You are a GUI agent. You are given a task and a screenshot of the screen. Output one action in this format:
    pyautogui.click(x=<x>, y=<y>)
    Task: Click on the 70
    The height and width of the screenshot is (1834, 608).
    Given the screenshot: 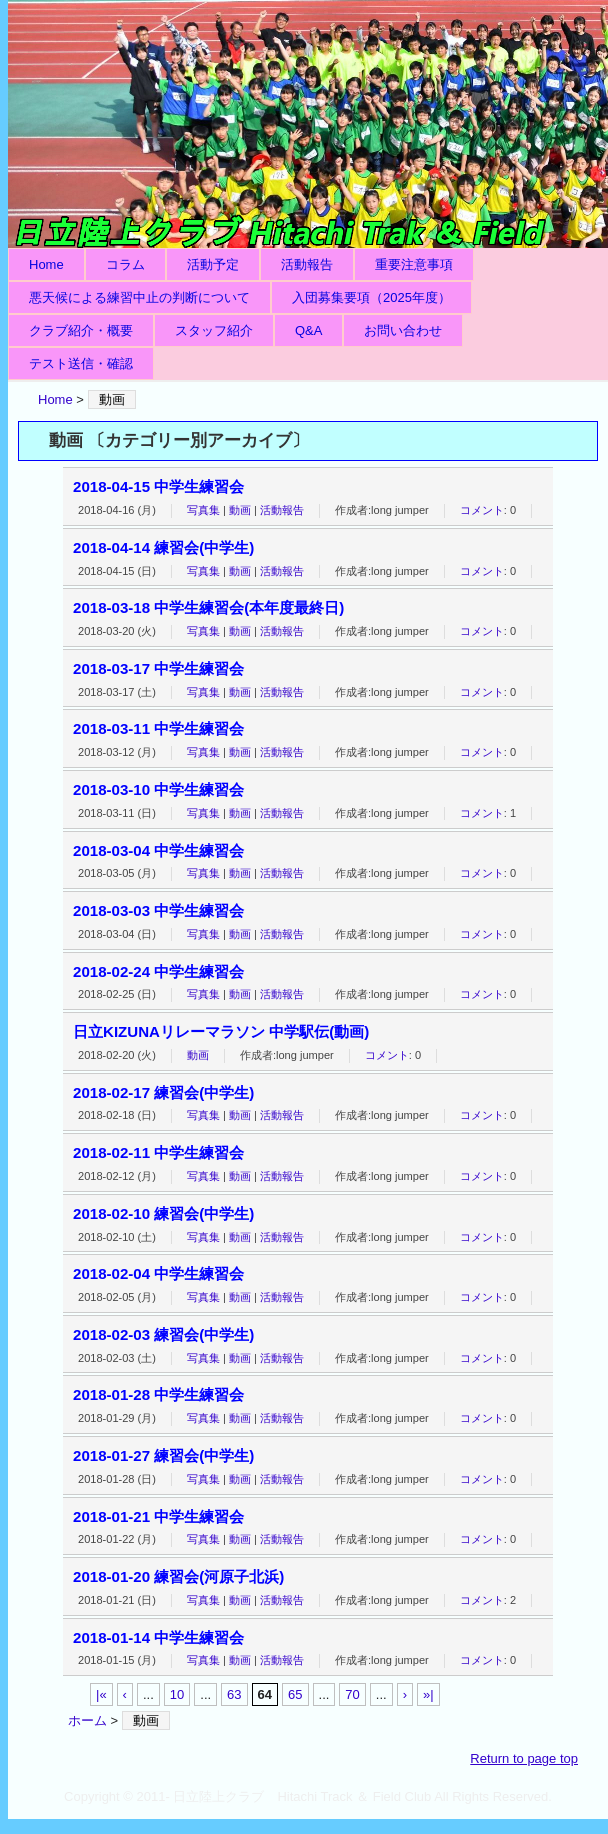 What is the action you would take?
    pyautogui.click(x=352, y=1694)
    